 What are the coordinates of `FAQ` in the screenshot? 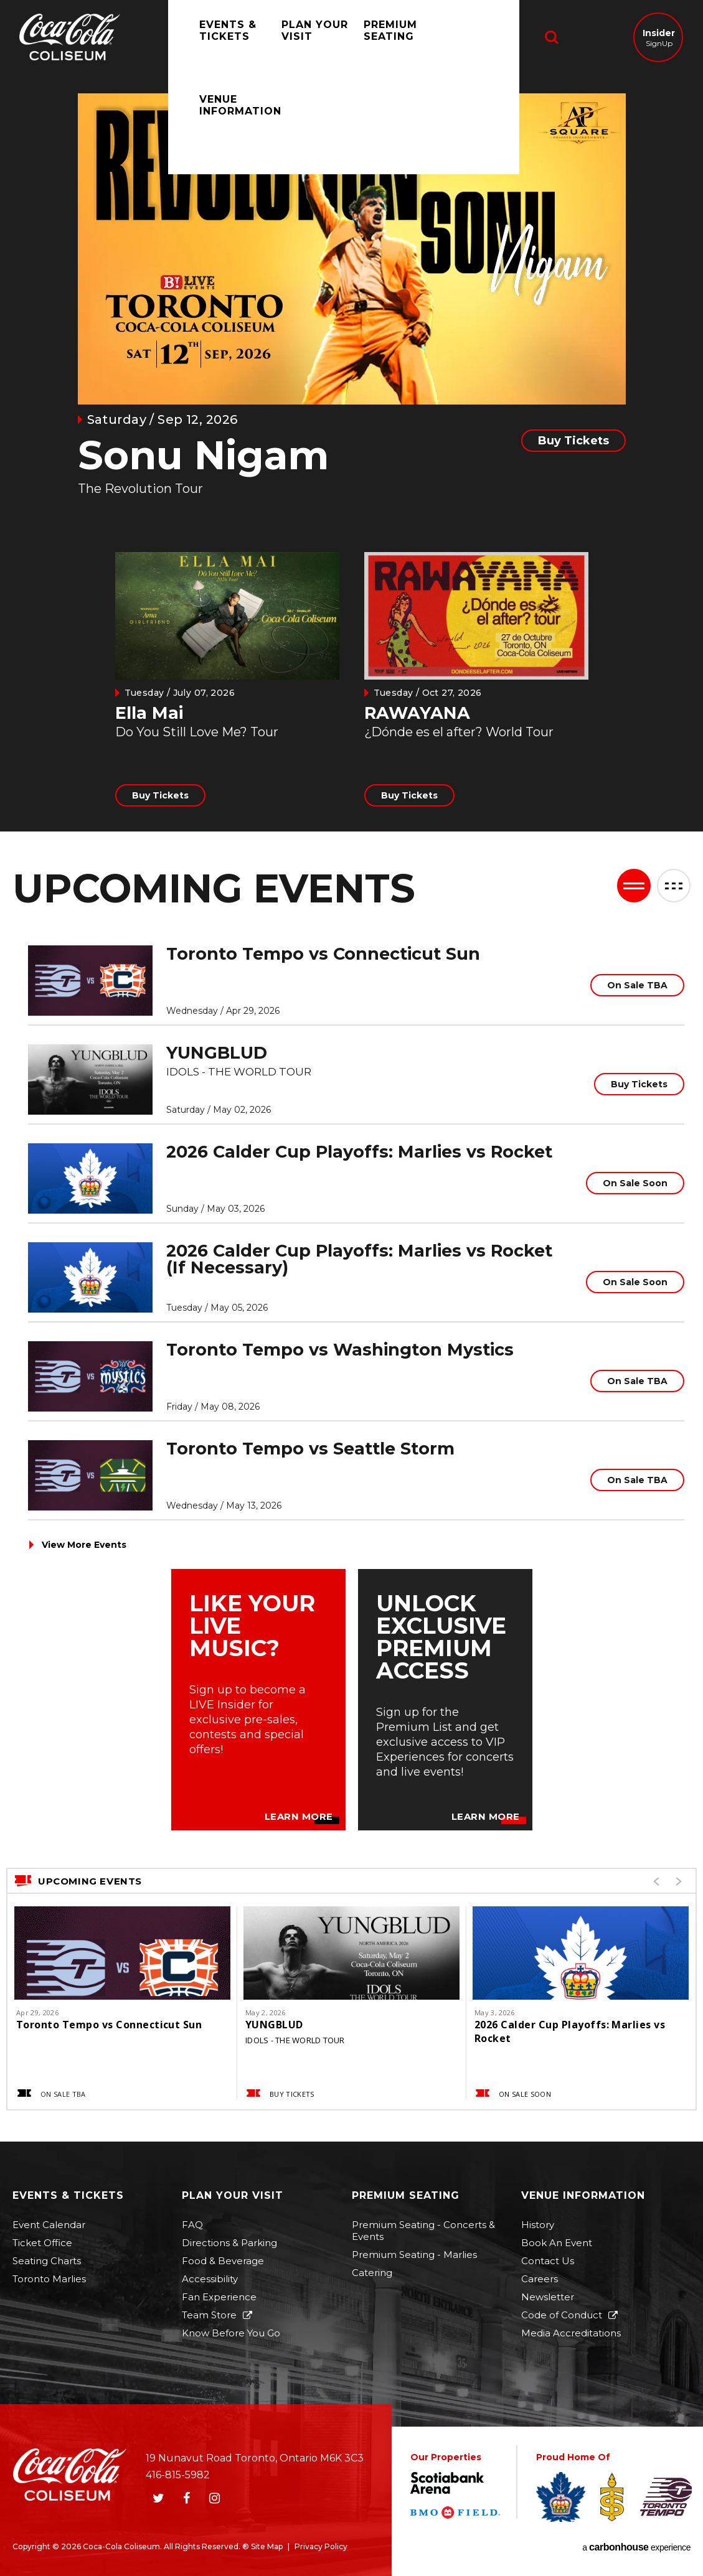 It's located at (192, 2225).